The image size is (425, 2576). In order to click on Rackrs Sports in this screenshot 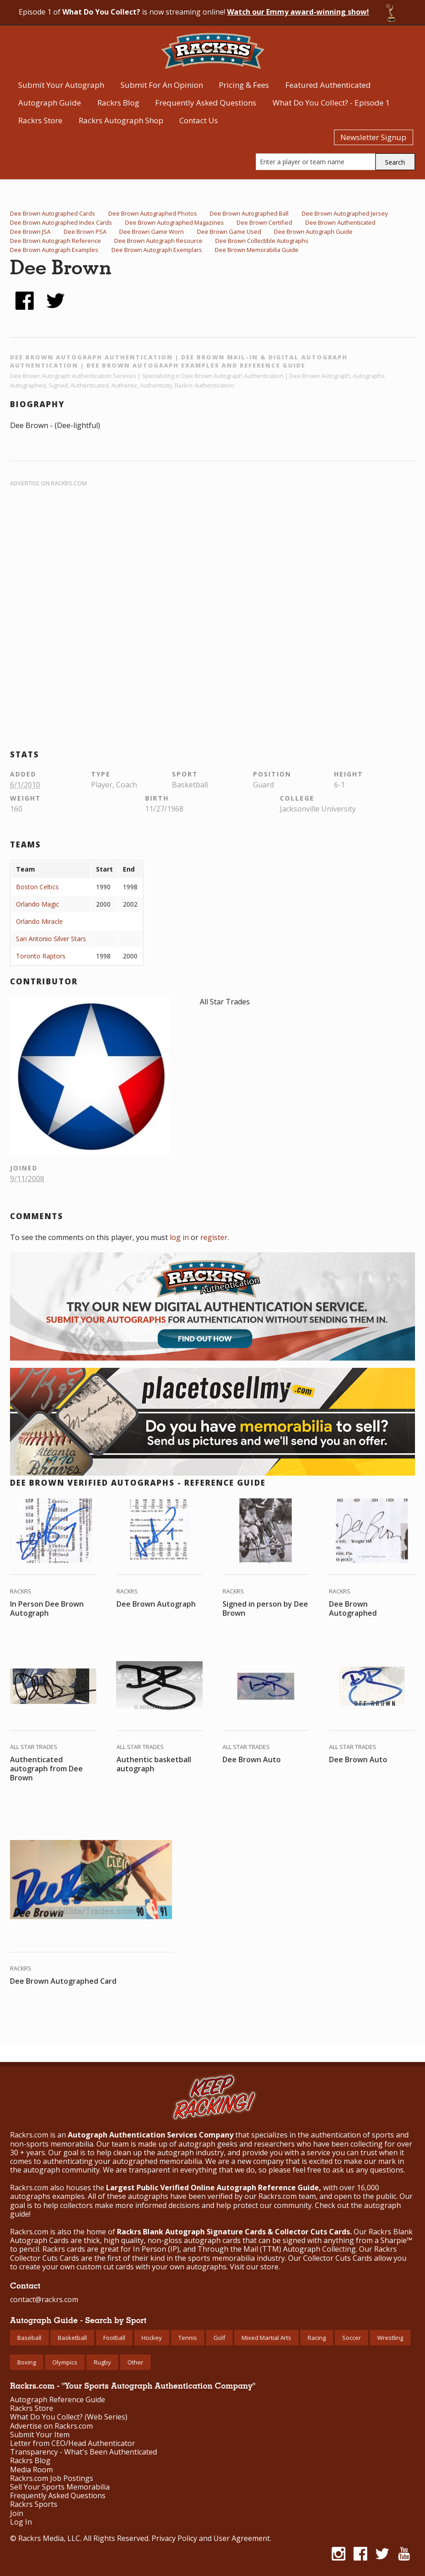, I will do `click(33, 2504)`.